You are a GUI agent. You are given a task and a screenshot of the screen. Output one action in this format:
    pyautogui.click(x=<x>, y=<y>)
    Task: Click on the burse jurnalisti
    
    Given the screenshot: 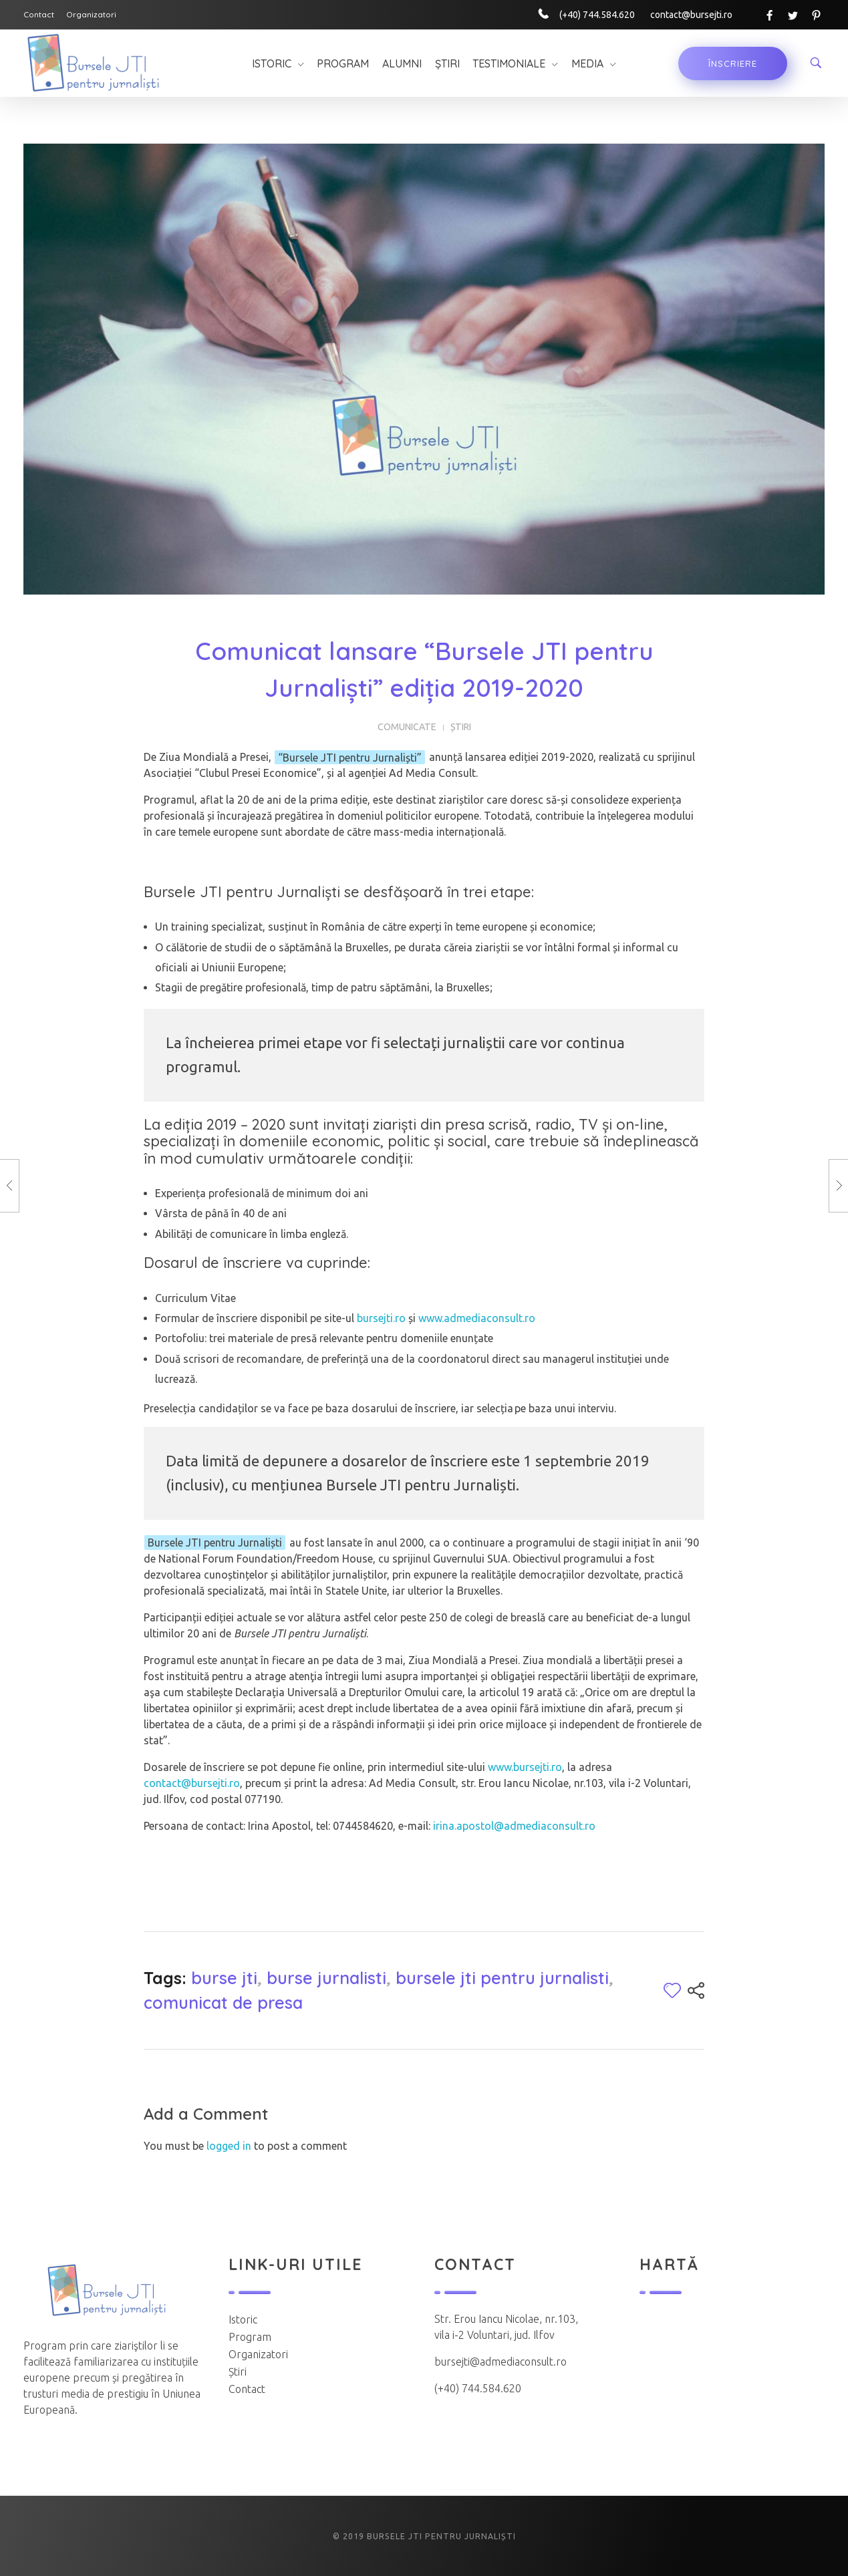 What is the action you would take?
    pyautogui.click(x=326, y=1977)
    